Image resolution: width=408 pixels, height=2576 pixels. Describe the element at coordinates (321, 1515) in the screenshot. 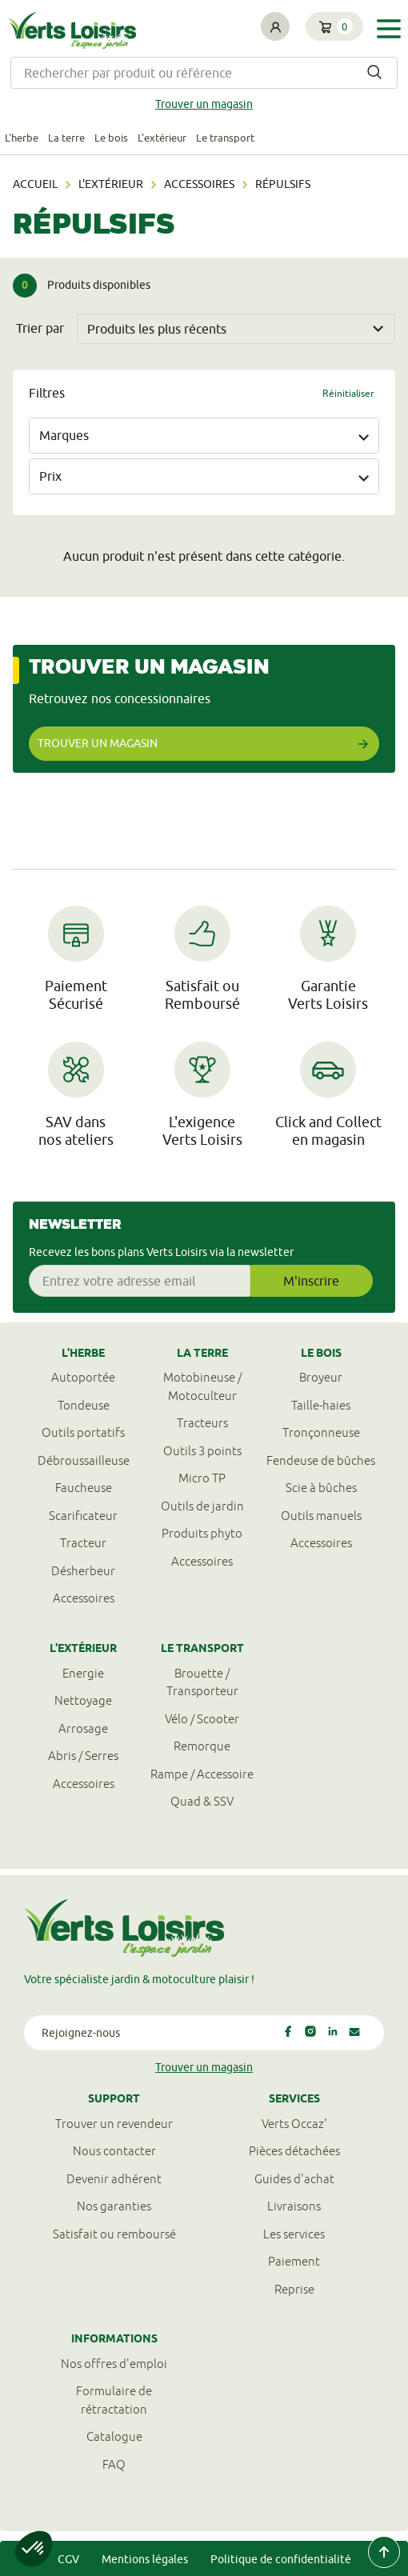

I see `Outils manuels` at that location.